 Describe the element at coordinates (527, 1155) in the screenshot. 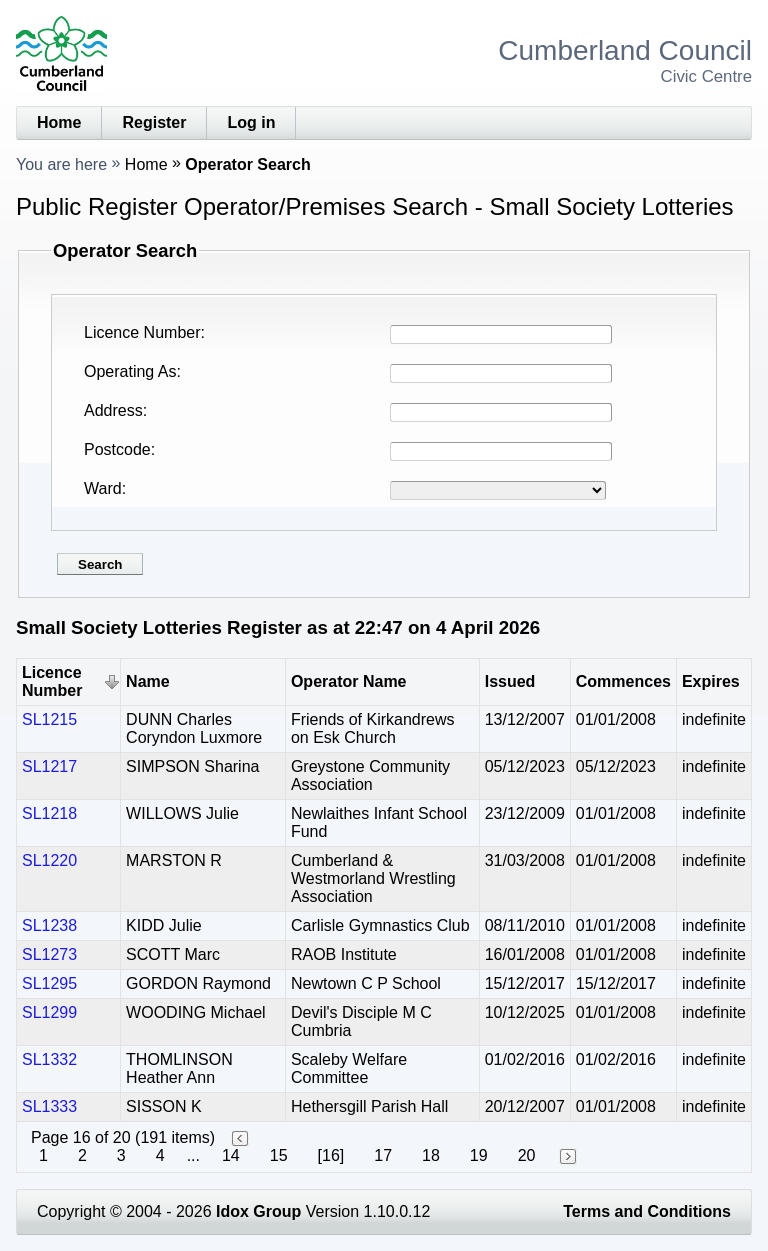

I see `20` at that location.